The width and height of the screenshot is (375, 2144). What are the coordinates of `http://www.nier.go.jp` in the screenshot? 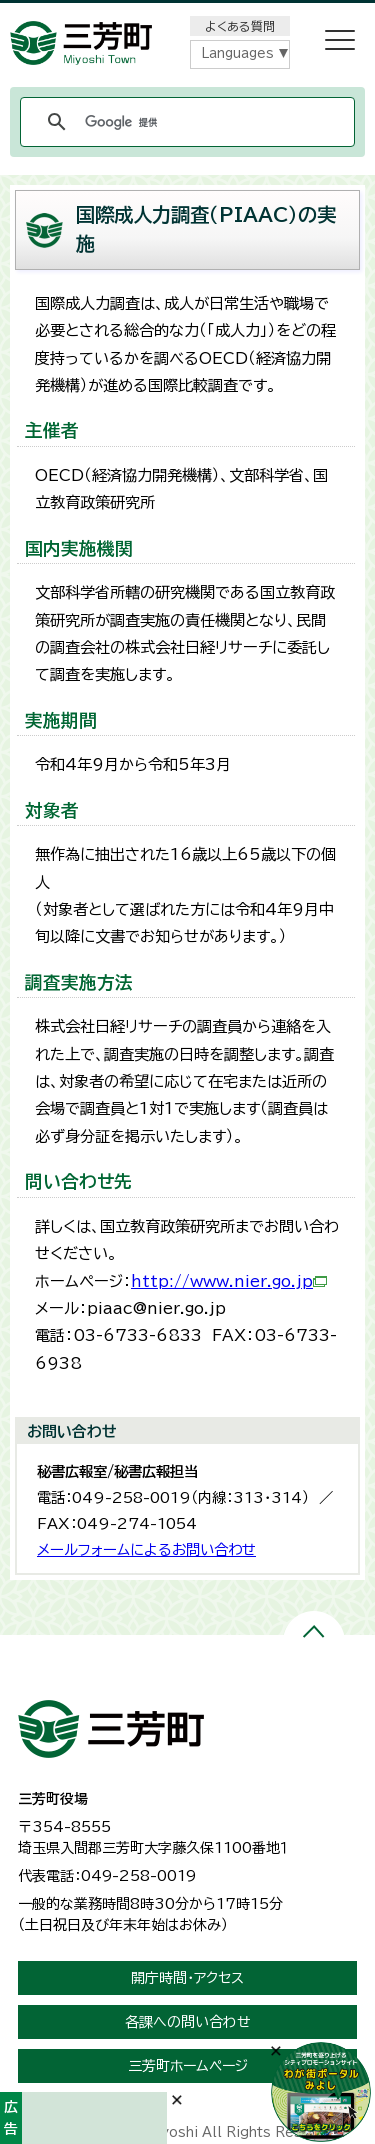 It's located at (229, 1281).